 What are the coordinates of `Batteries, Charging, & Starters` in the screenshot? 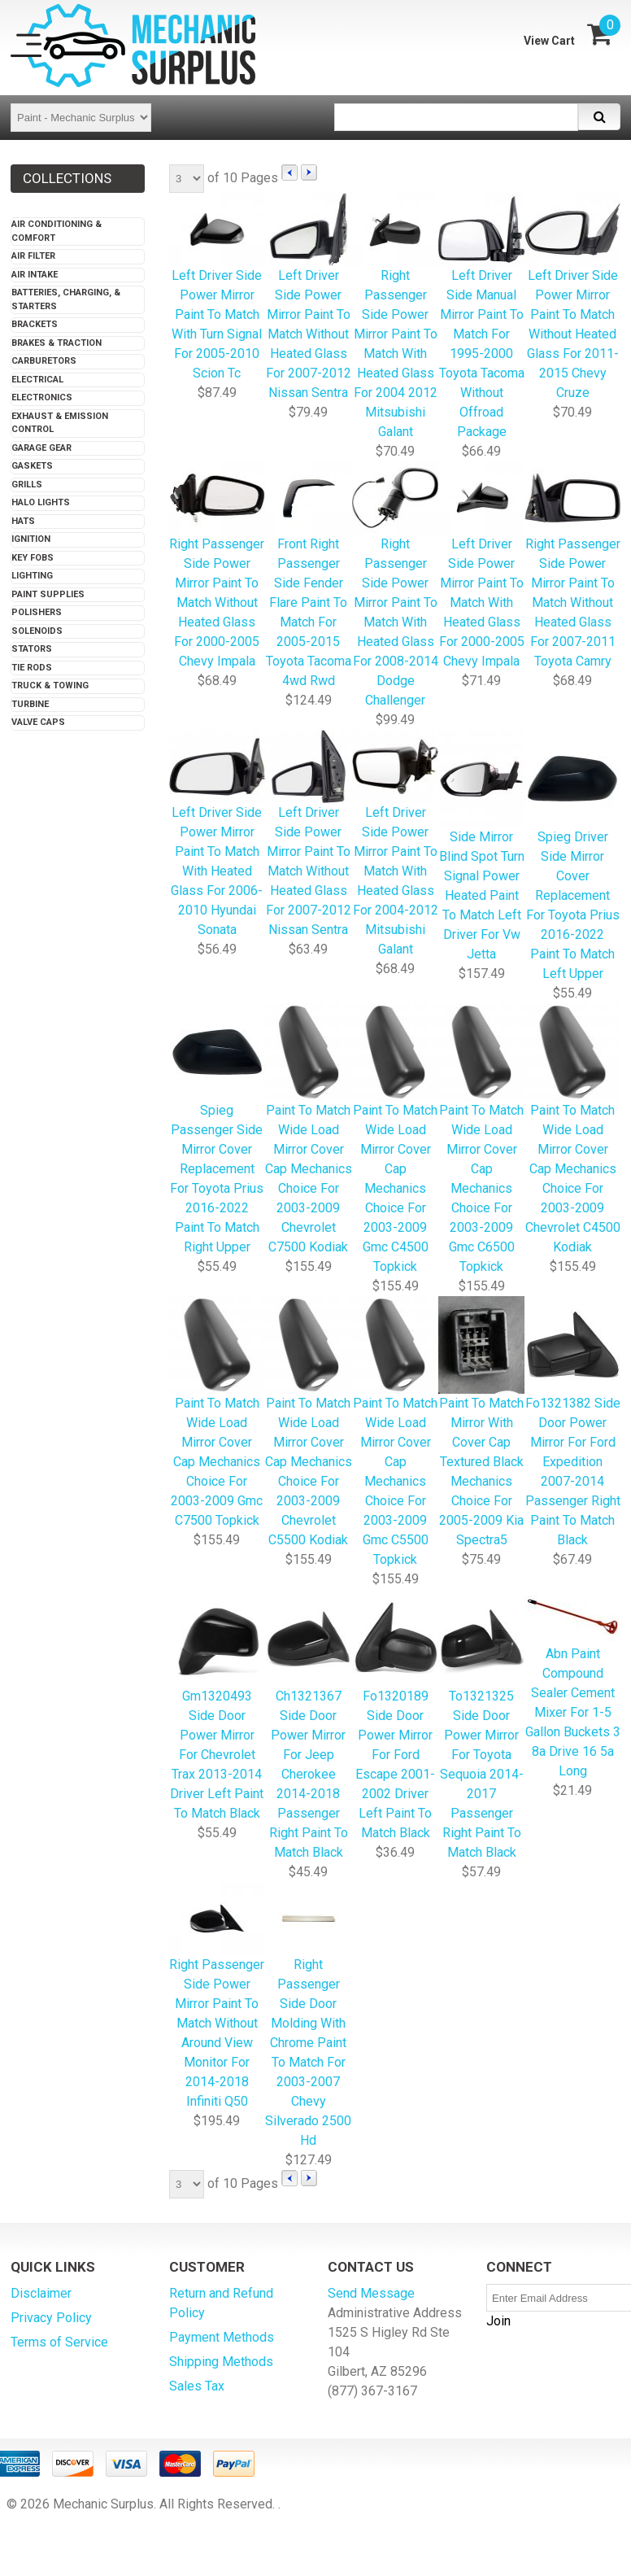 It's located at (65, 299).